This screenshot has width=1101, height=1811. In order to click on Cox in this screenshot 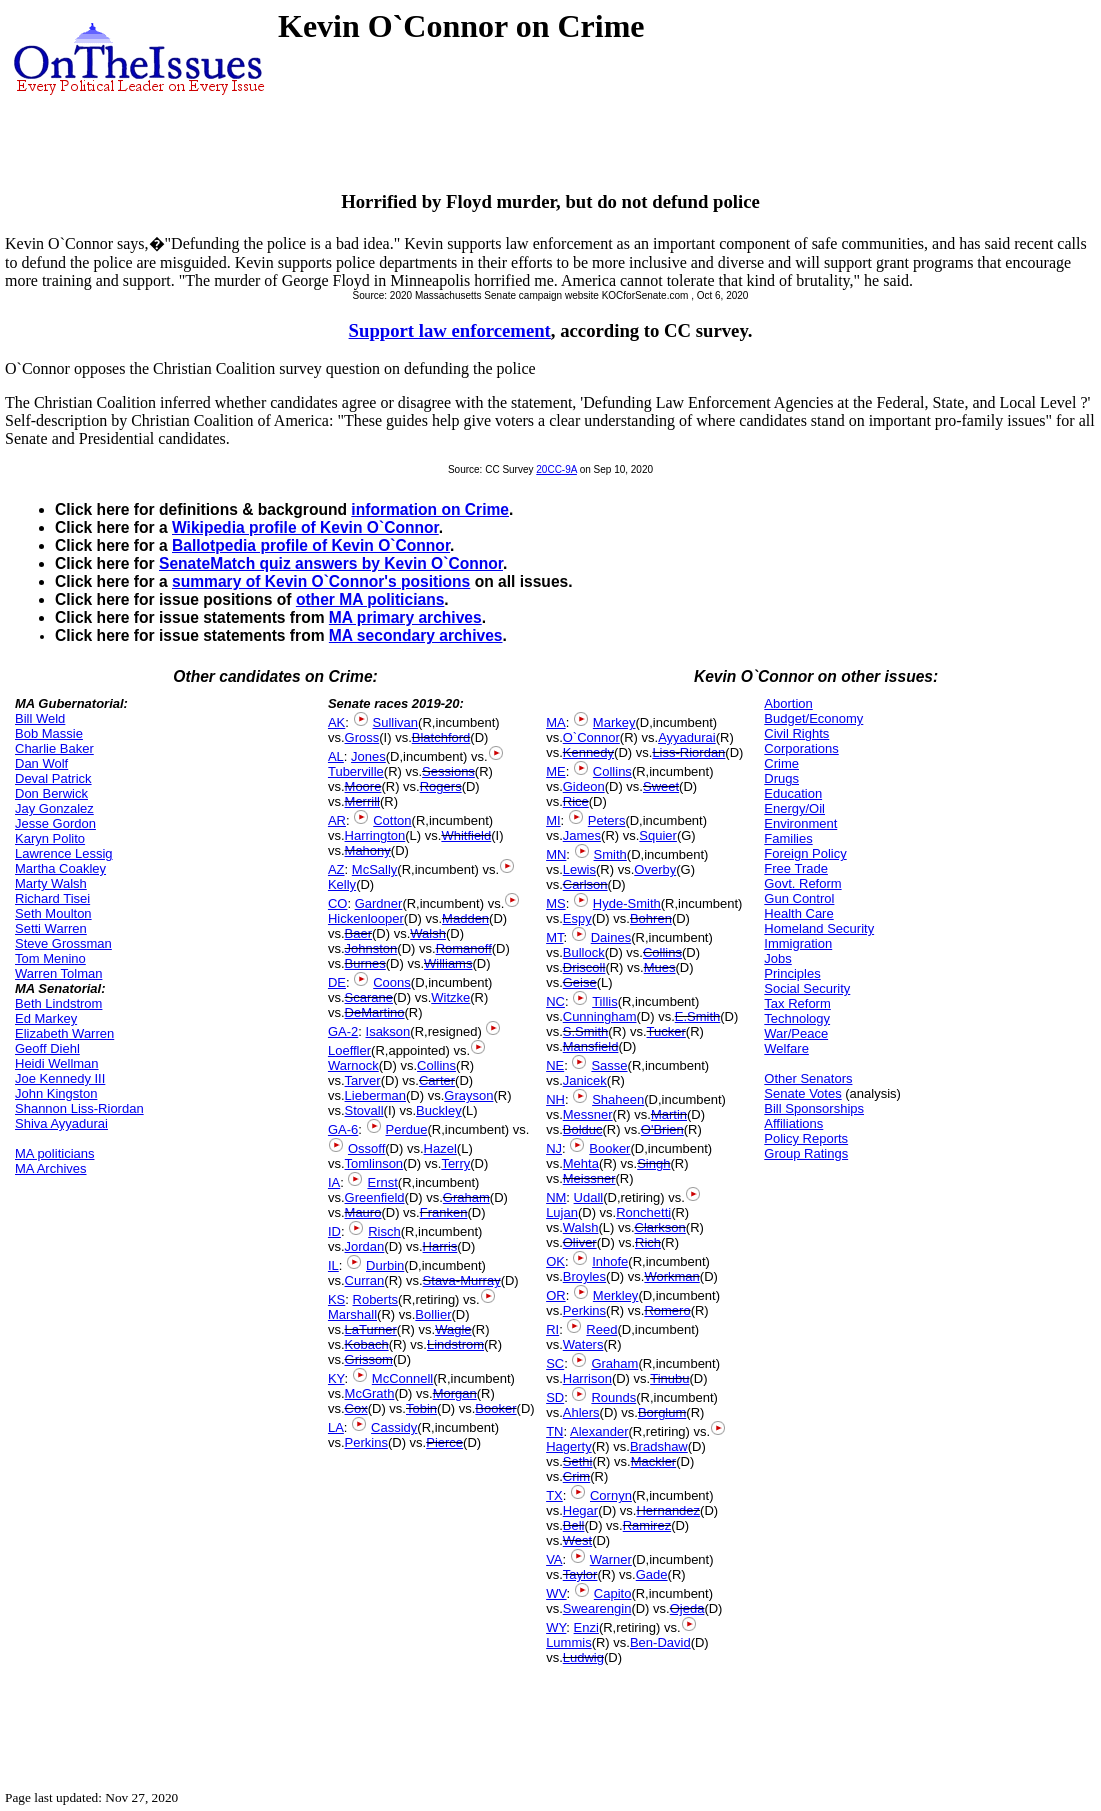, I will do `click(356, 1408)`.